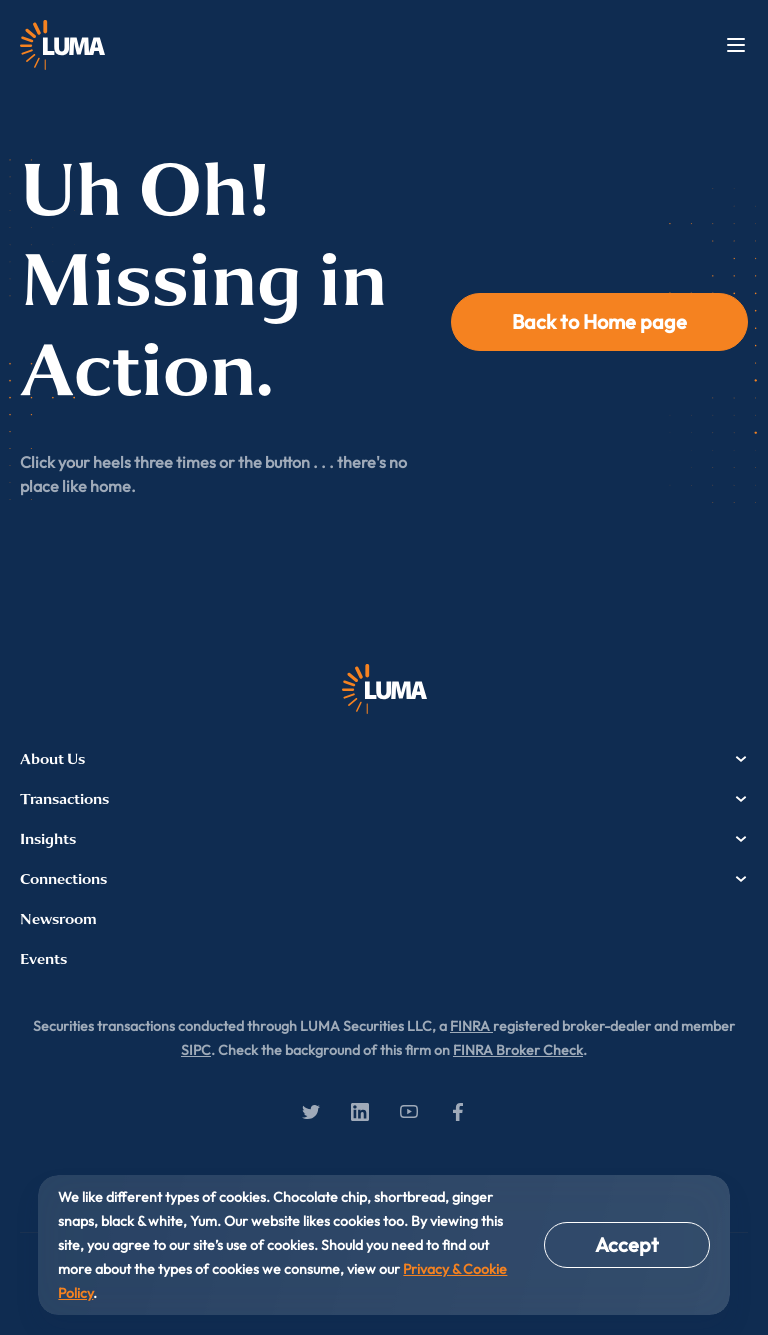 This screenshot has width=768, height=1335. I want to click on Insights, so click(384, 839).